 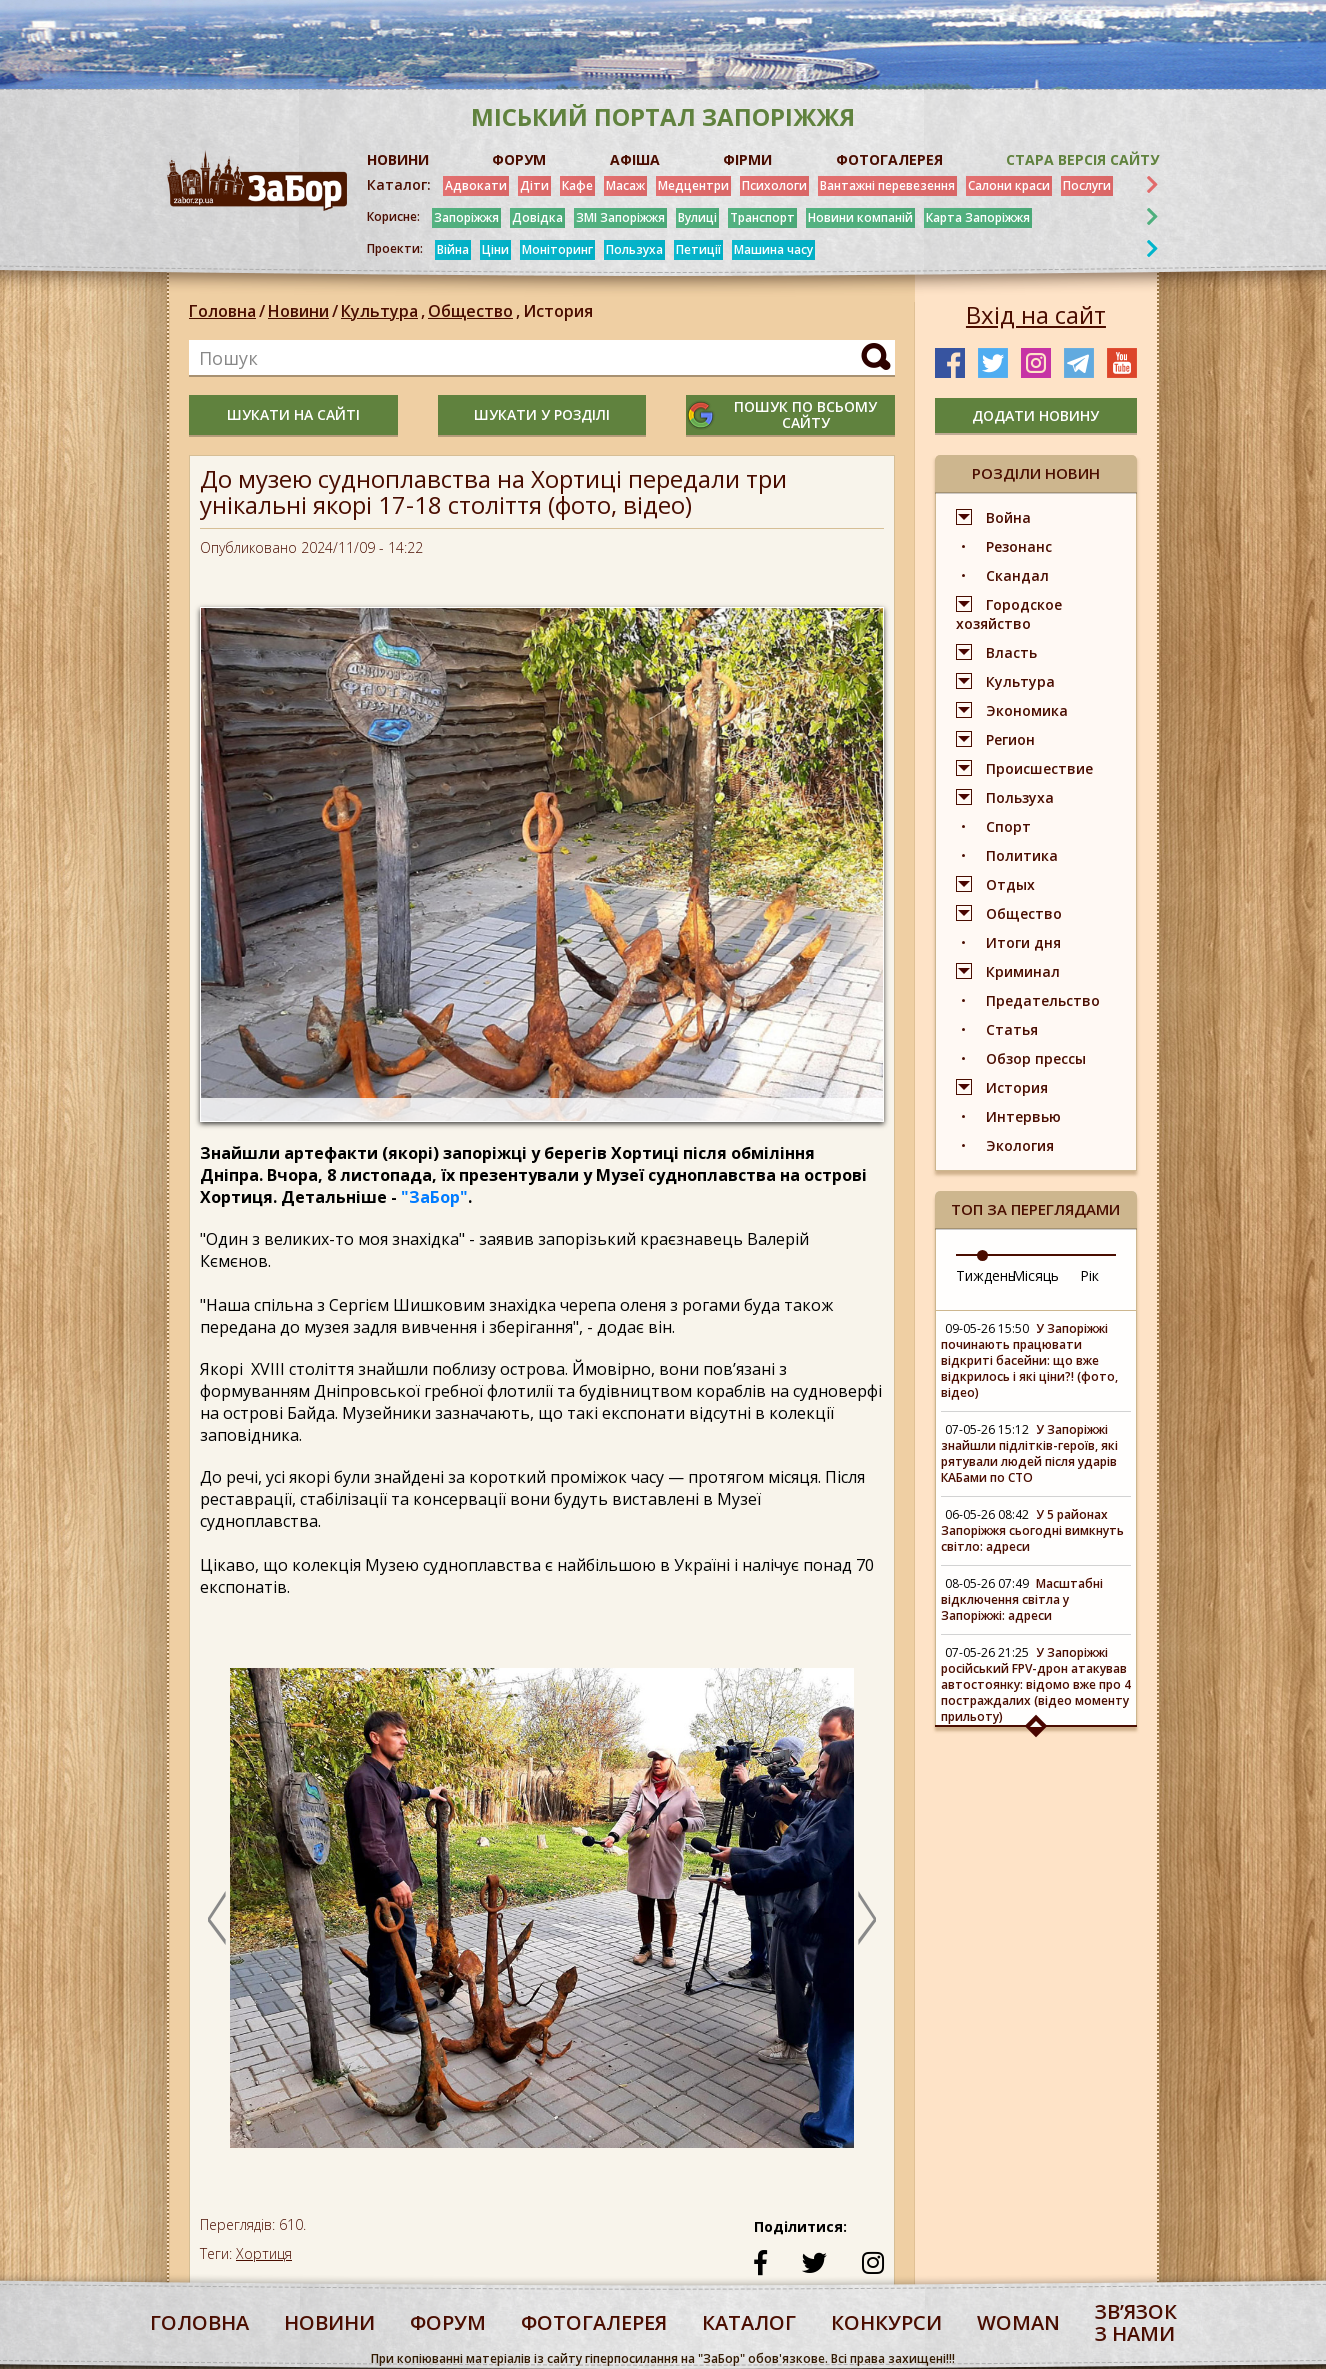 What do you see at coordinates (217, 1918) in the screenshot?
I see `Previous [button]` at bounding box center [217, 1918].